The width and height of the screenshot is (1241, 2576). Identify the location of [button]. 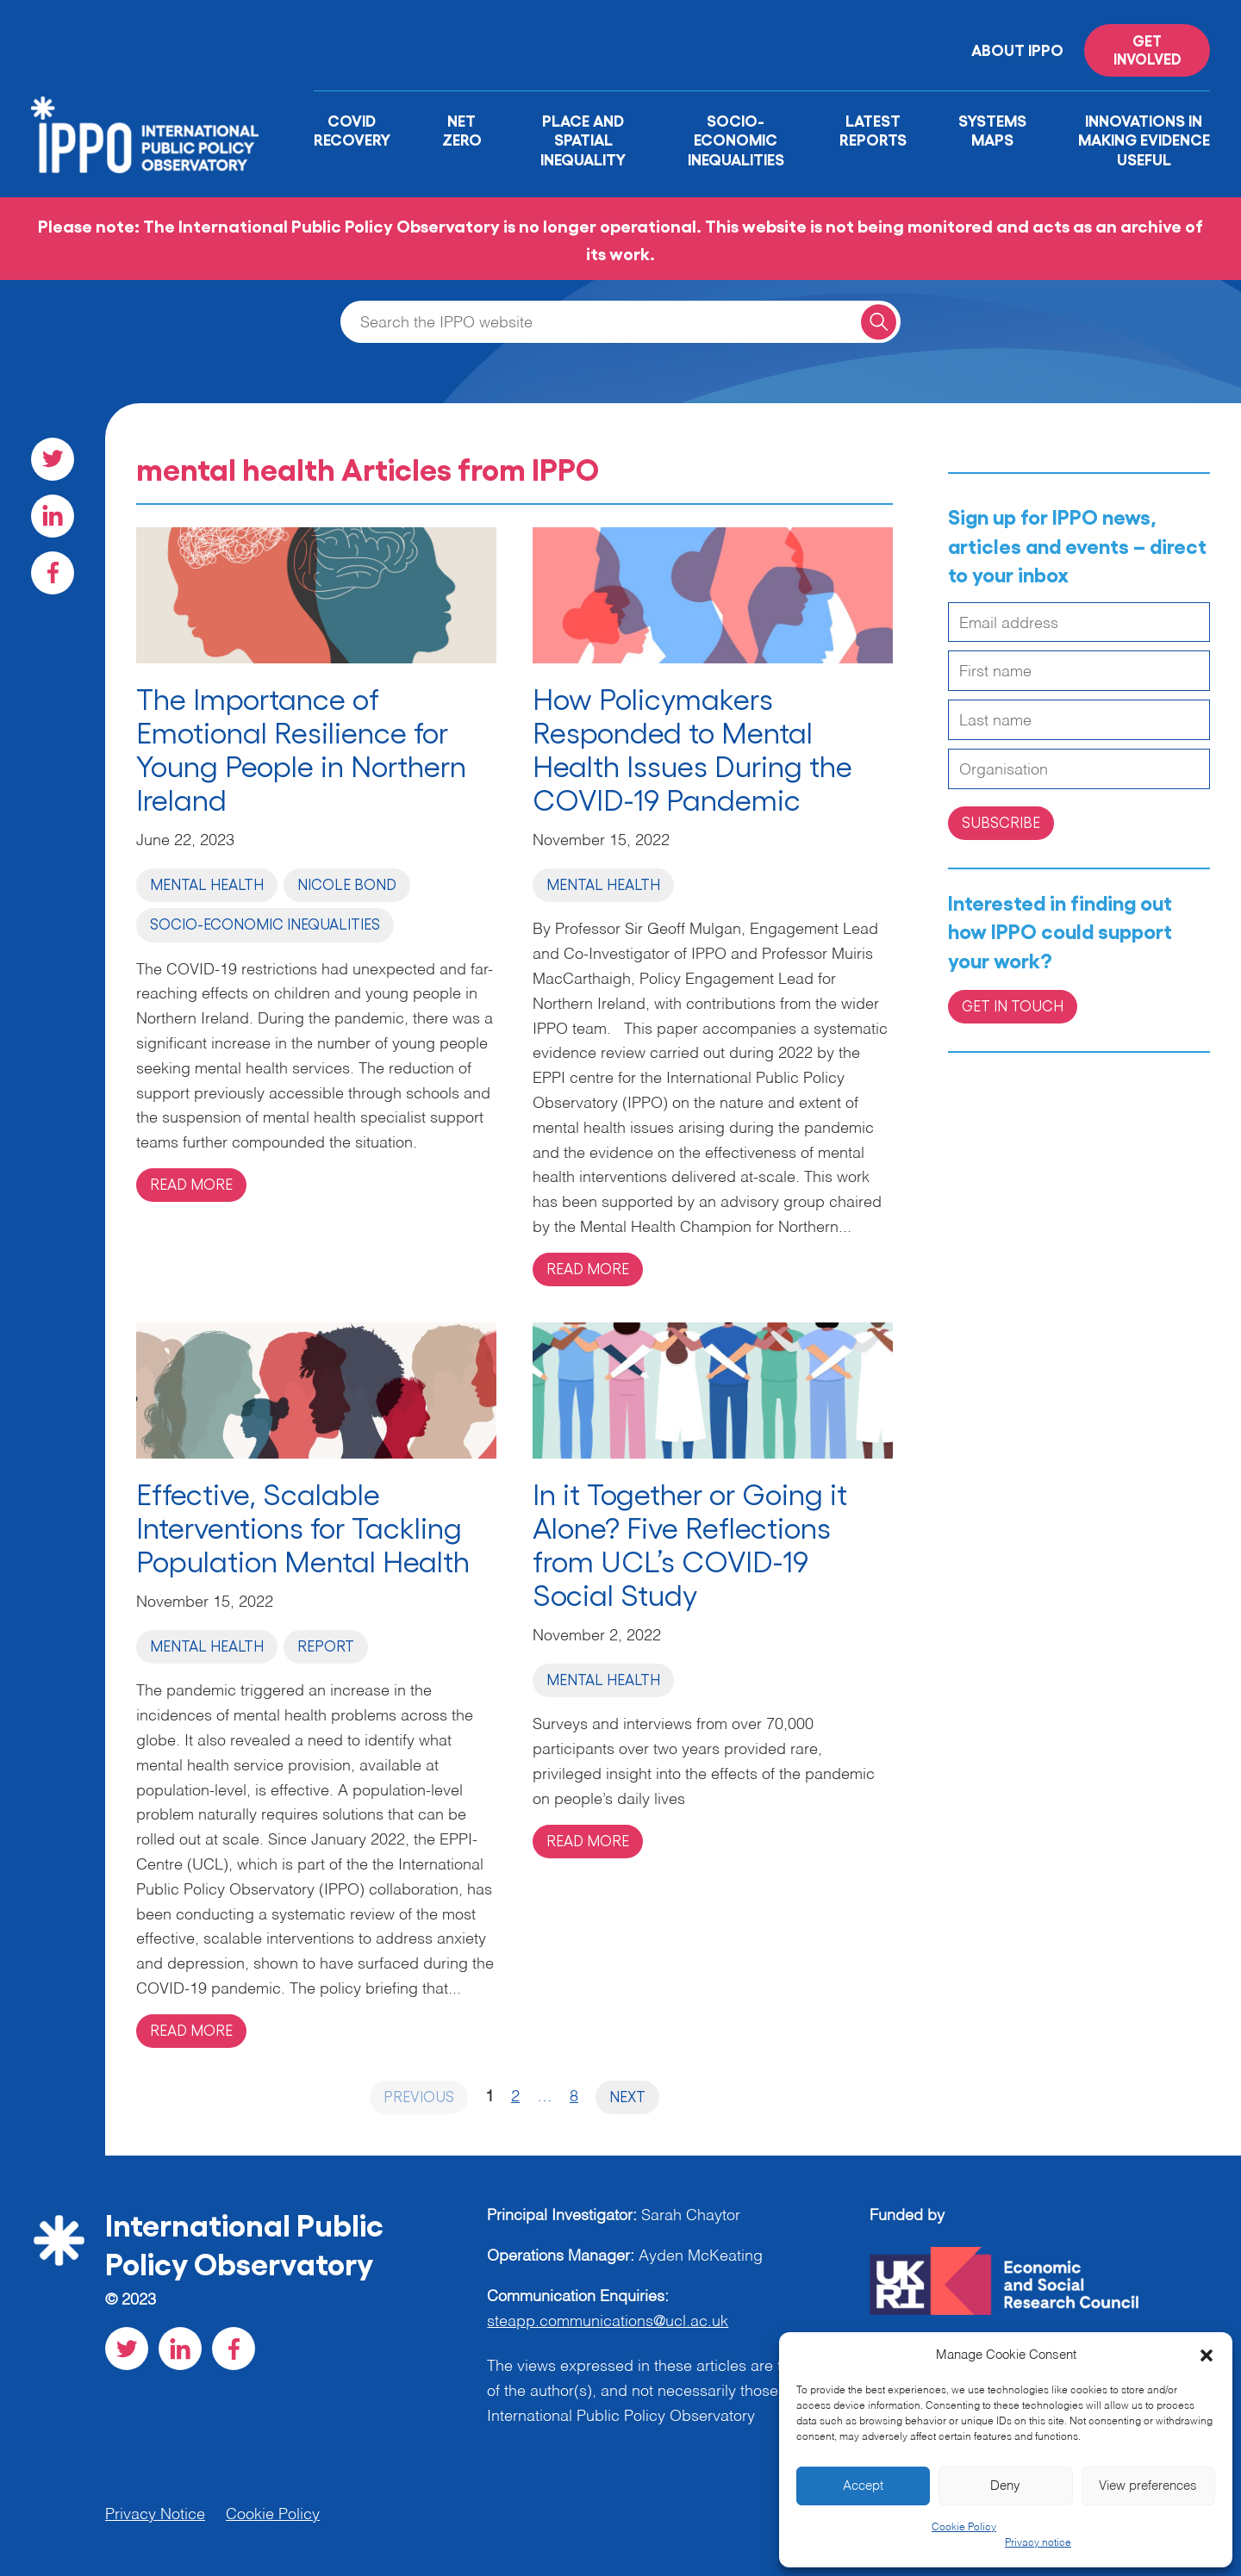
(1206, 2355).